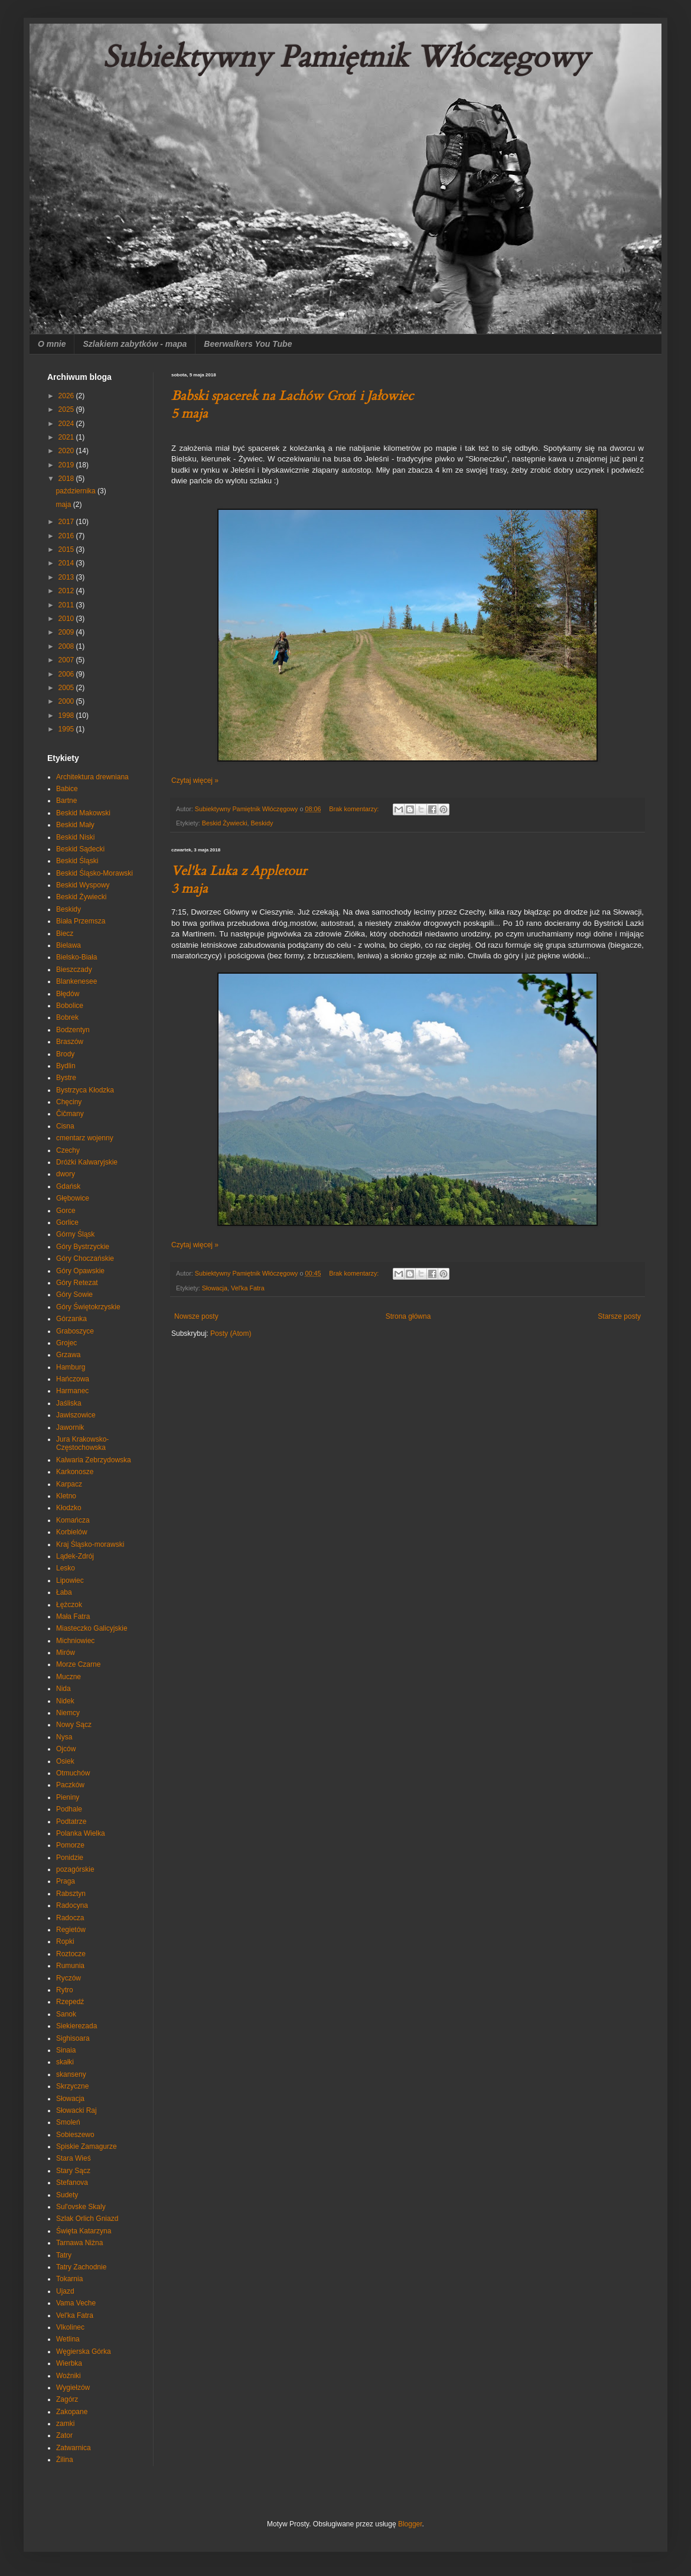 The image size is (691, 2576). Describe the element at coordinates (67, 465) in the screenshot. I see `2019` at that location.